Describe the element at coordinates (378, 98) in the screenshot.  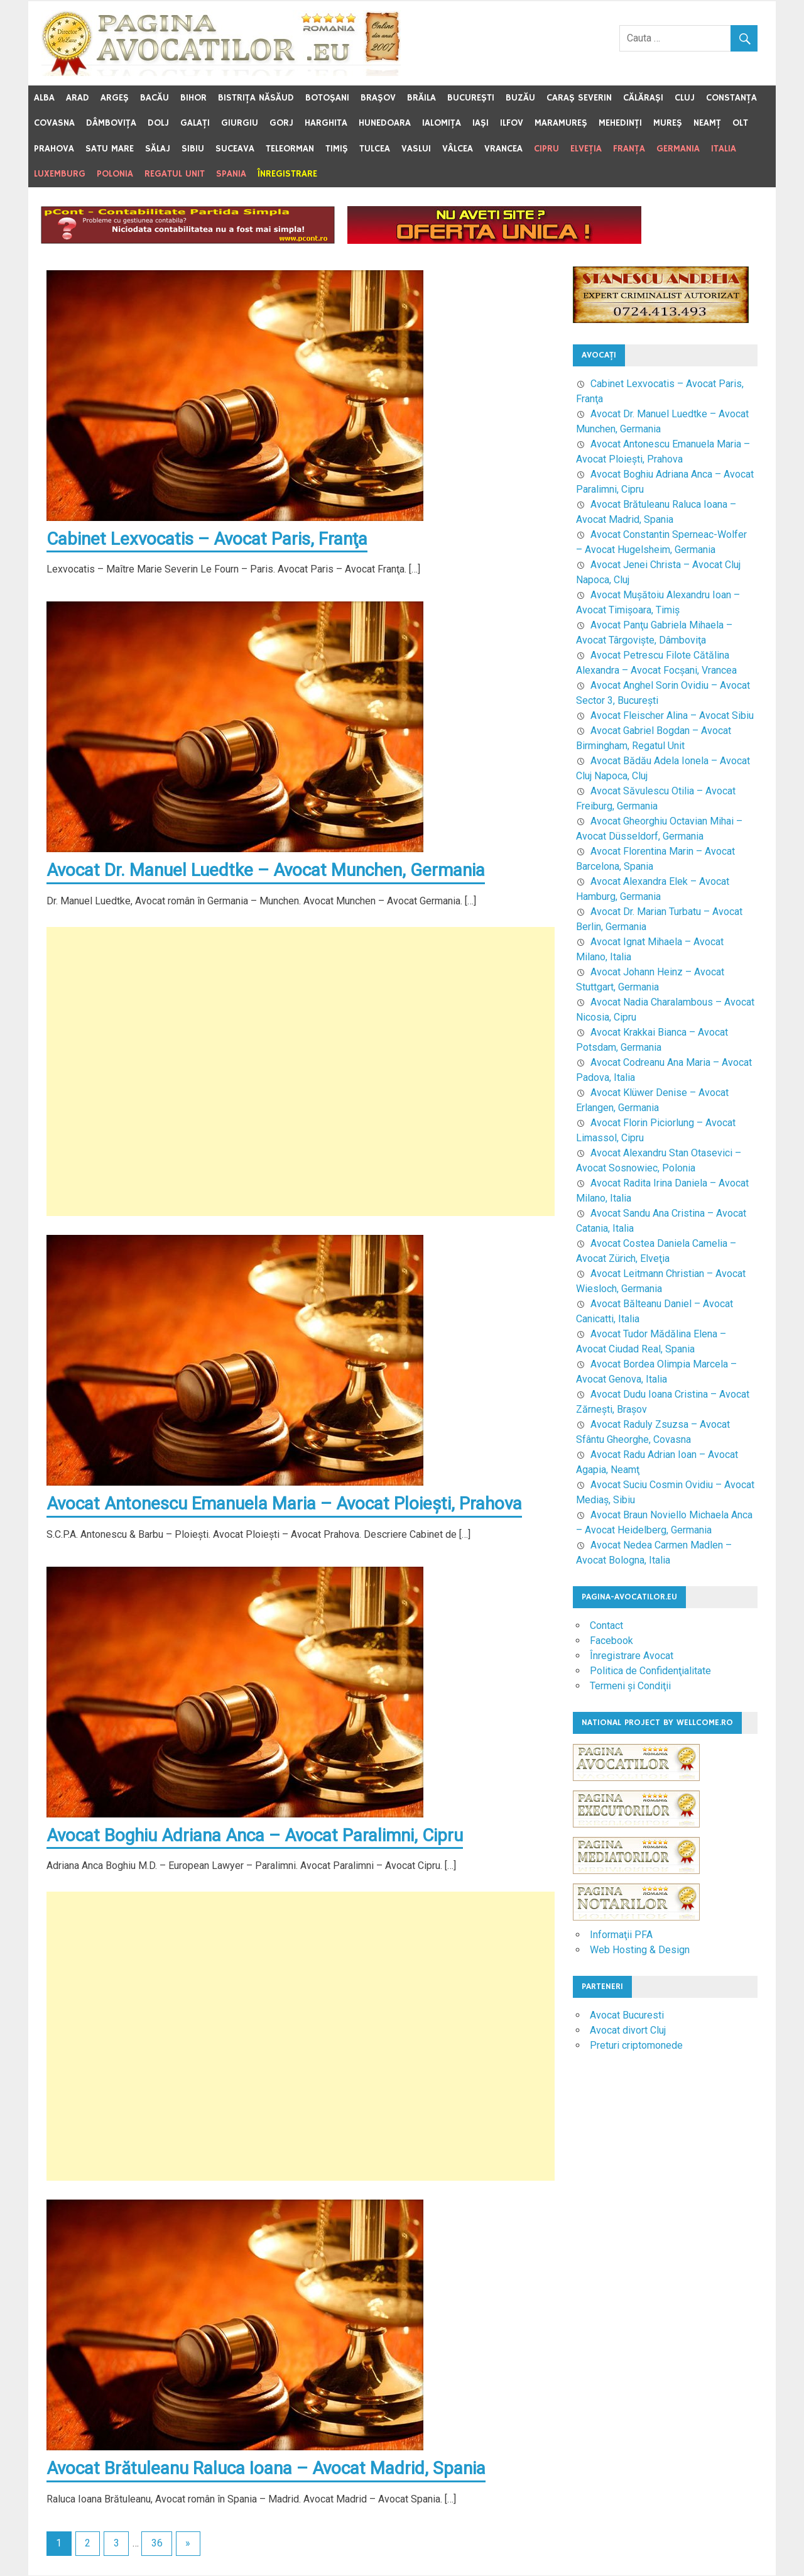
I see `Braşov` at that location.